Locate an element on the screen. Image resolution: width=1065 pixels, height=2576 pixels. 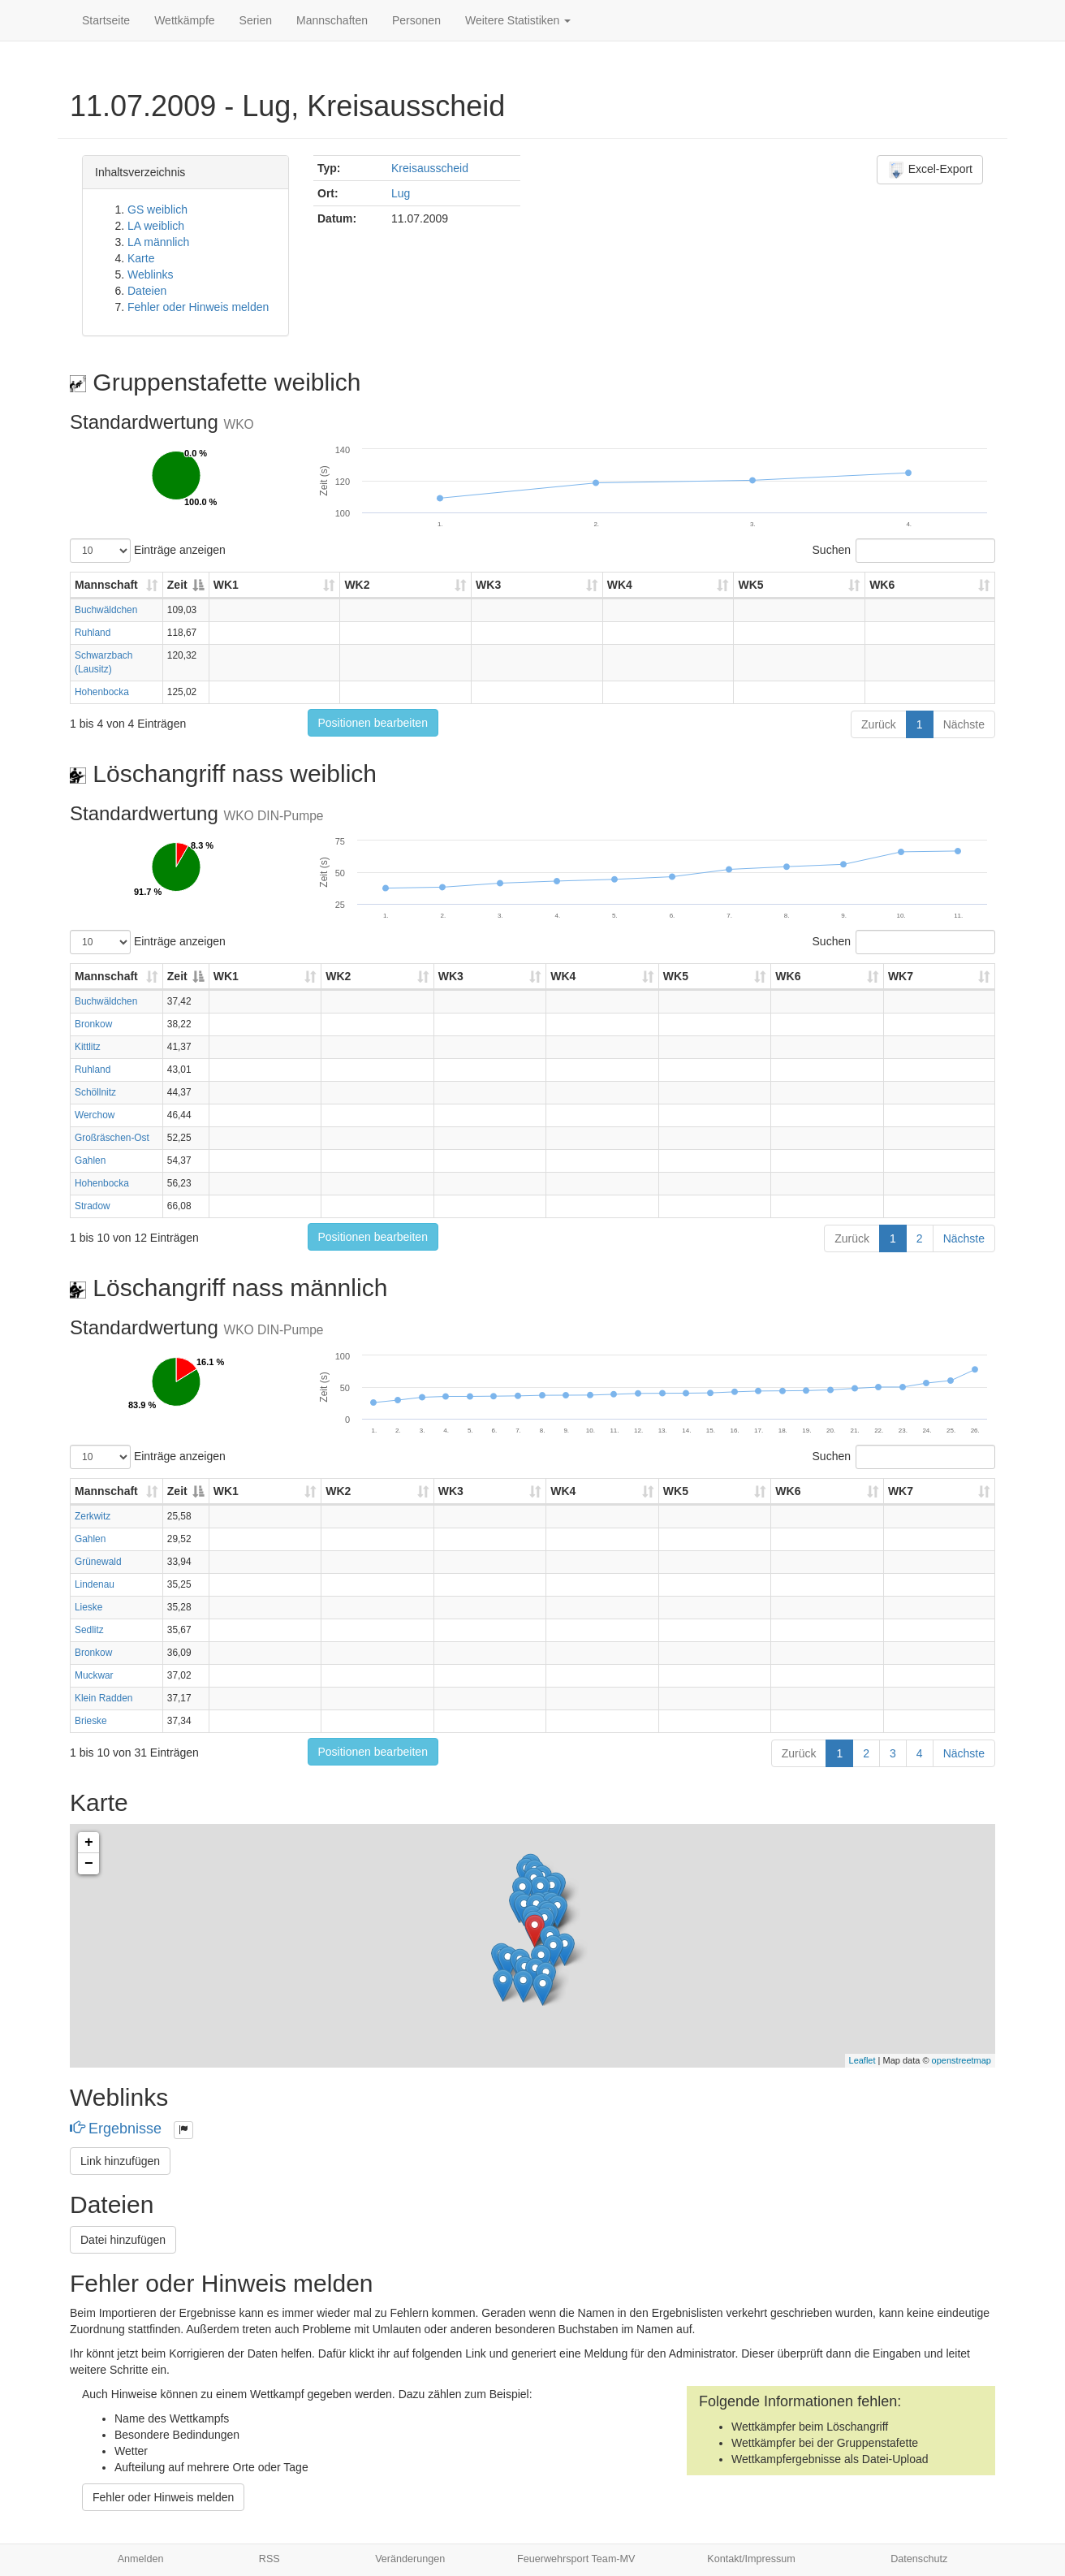
Veränderungen is located at coordinates (410, 2559).